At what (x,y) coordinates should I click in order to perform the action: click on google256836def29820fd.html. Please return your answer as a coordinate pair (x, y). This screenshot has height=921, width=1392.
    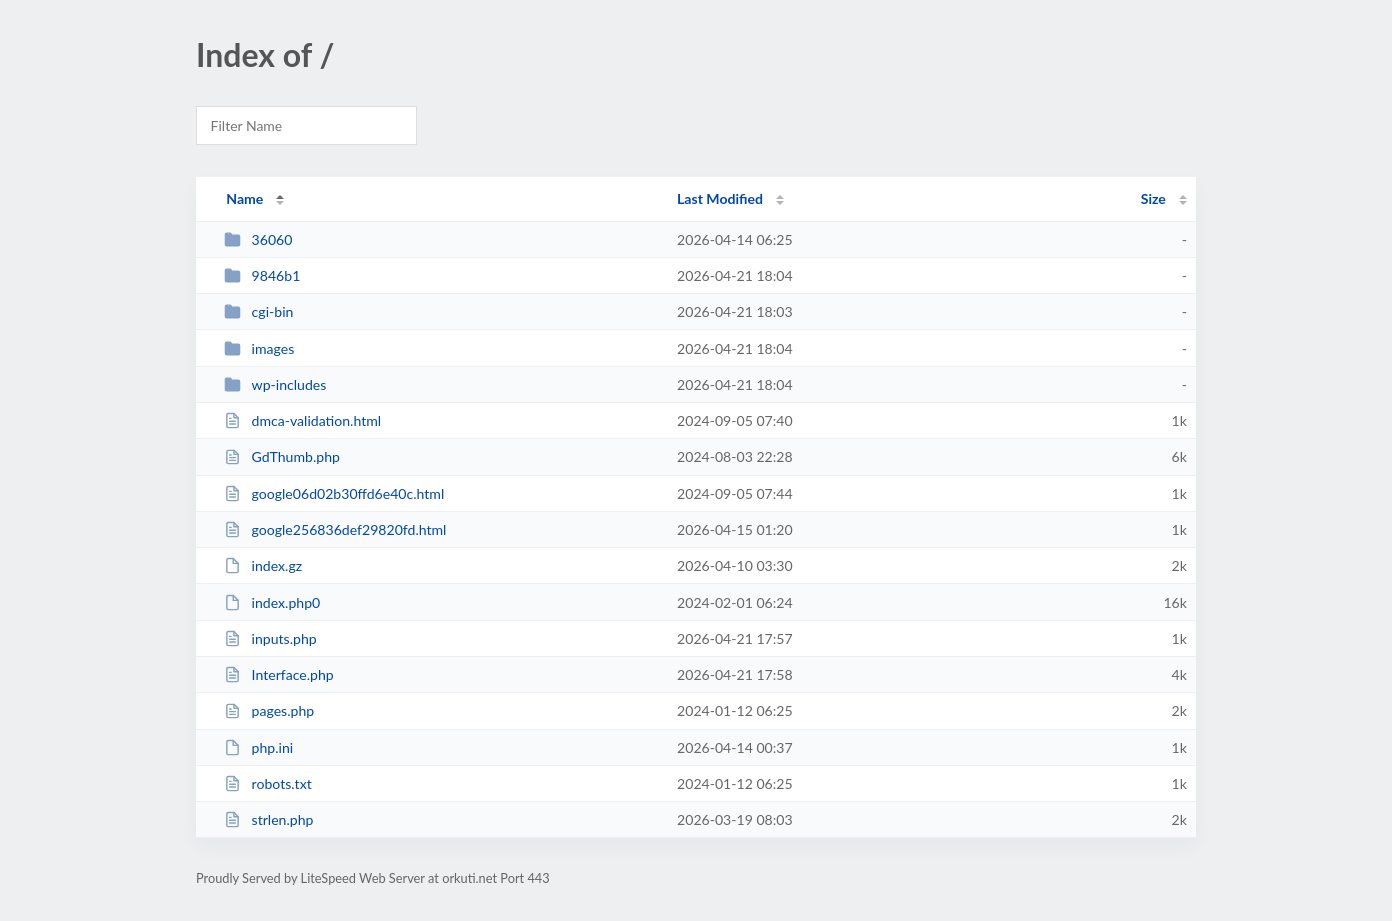
    Looking at the image, I should click on (335, 529).